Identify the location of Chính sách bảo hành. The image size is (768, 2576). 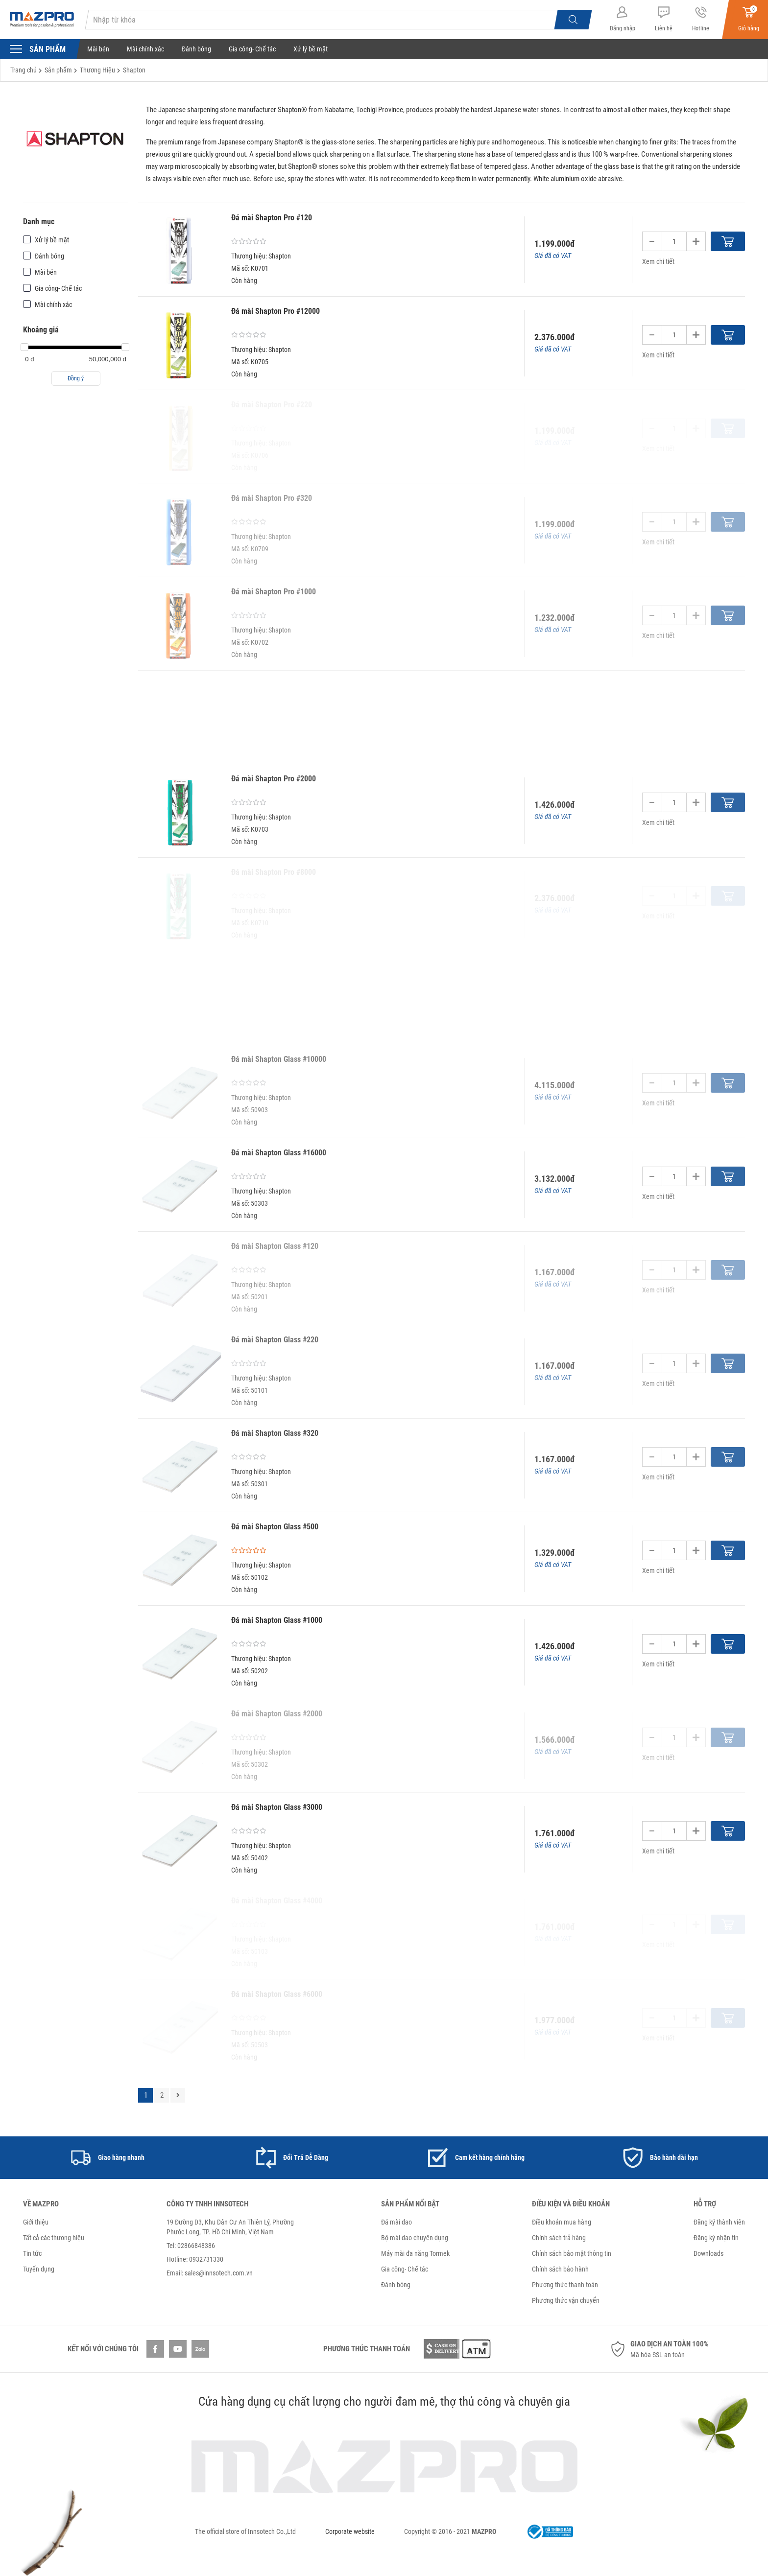
(560, 2269).